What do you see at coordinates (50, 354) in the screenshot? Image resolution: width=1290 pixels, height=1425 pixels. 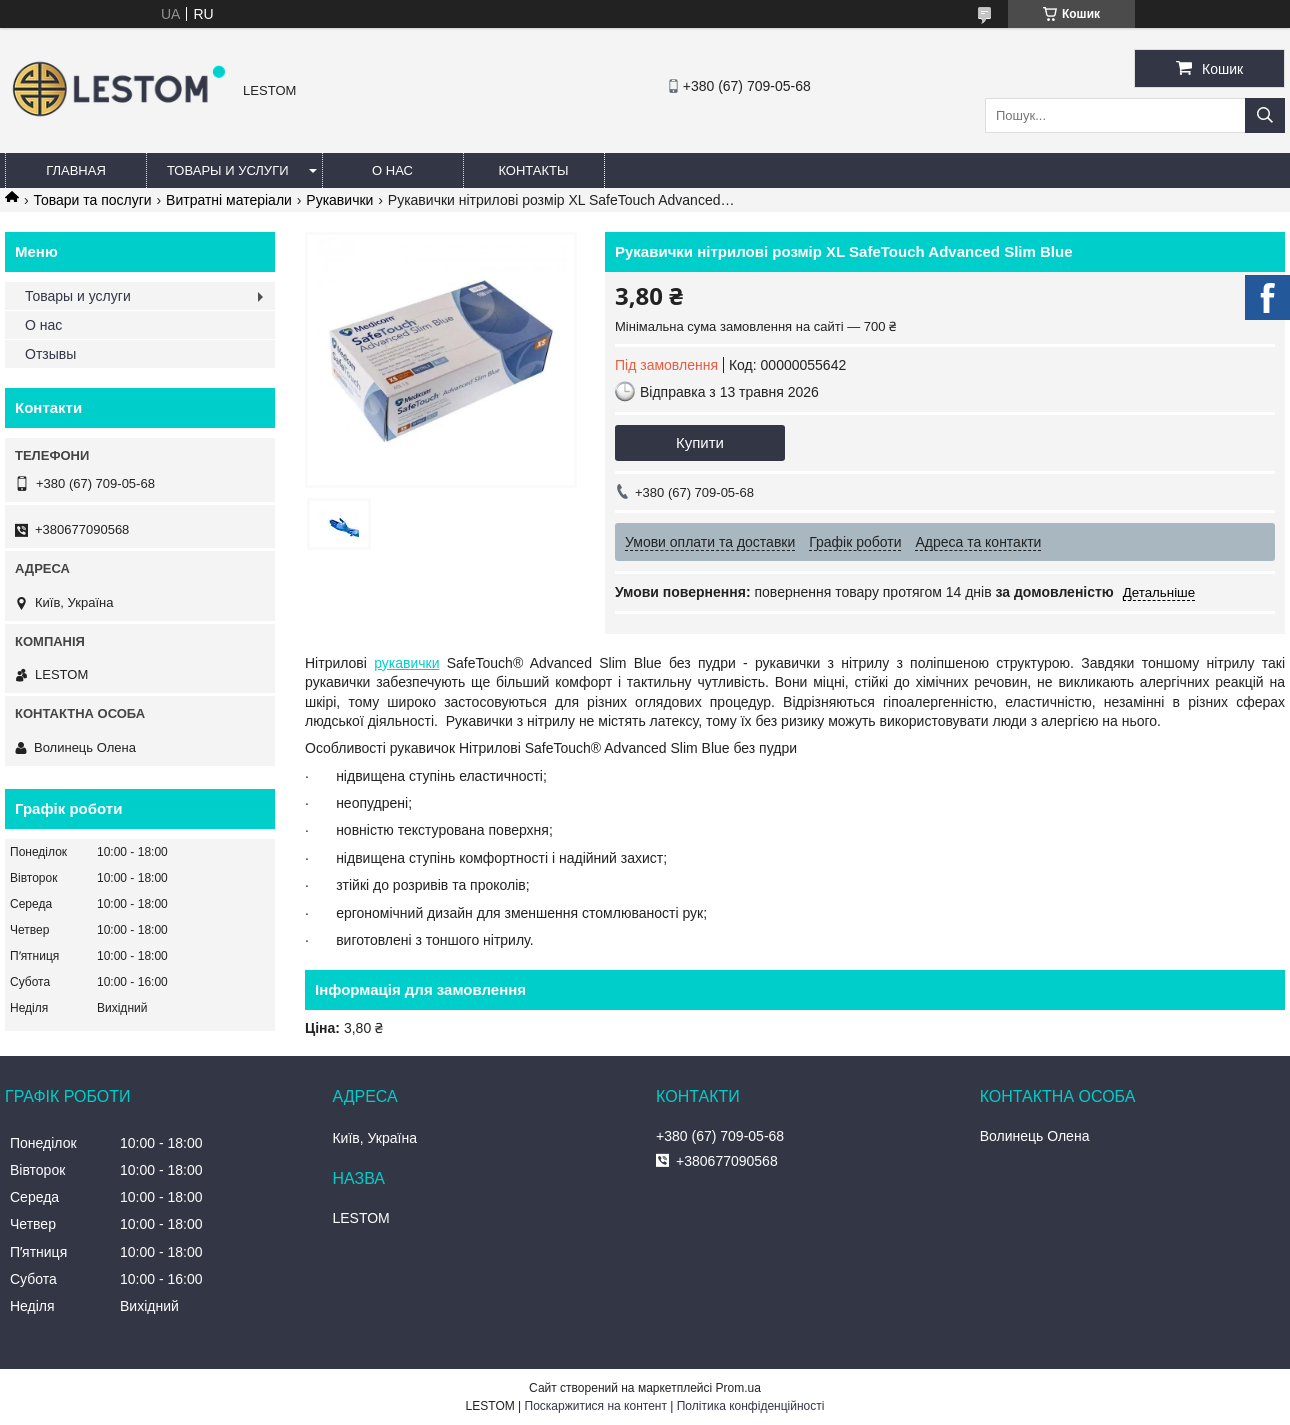 I see `Отзывы` at bounding box center [50, 354].